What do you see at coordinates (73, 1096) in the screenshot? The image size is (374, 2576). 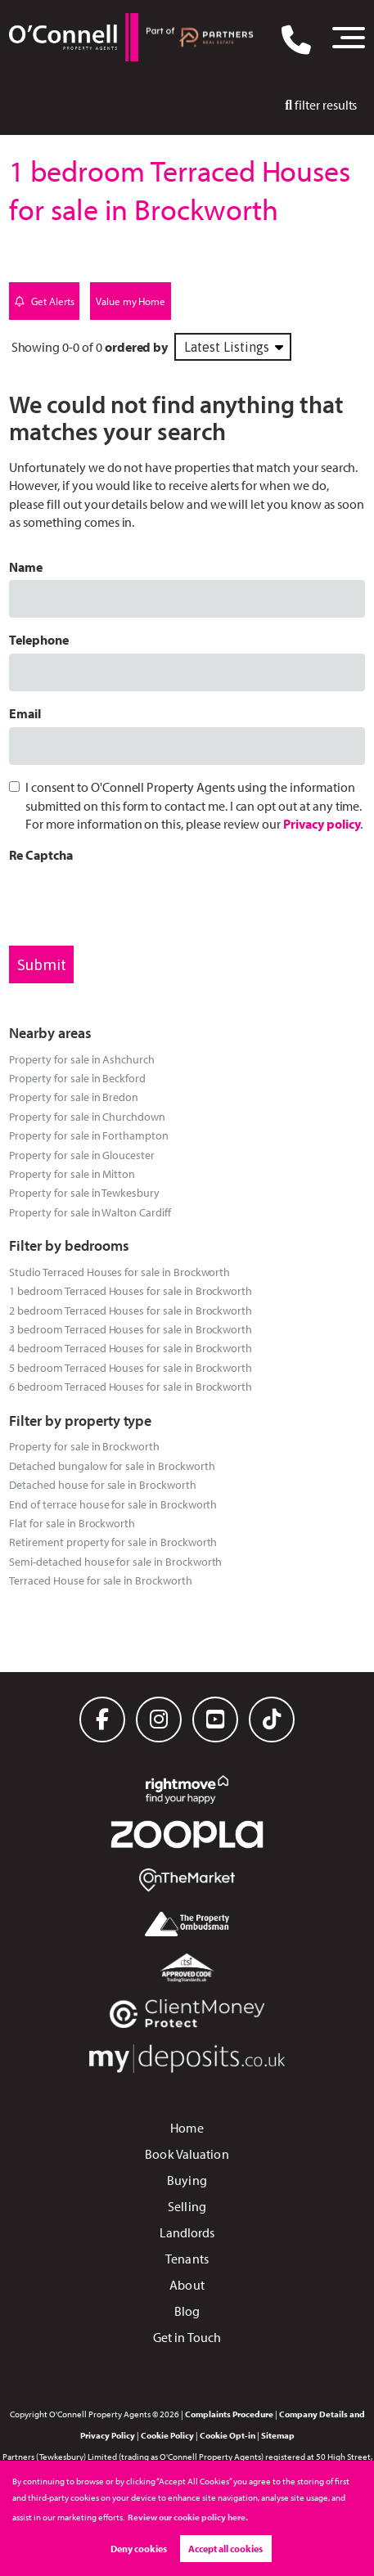 I see `Property for sale in Bredon` at bounding box center [73, 1096].